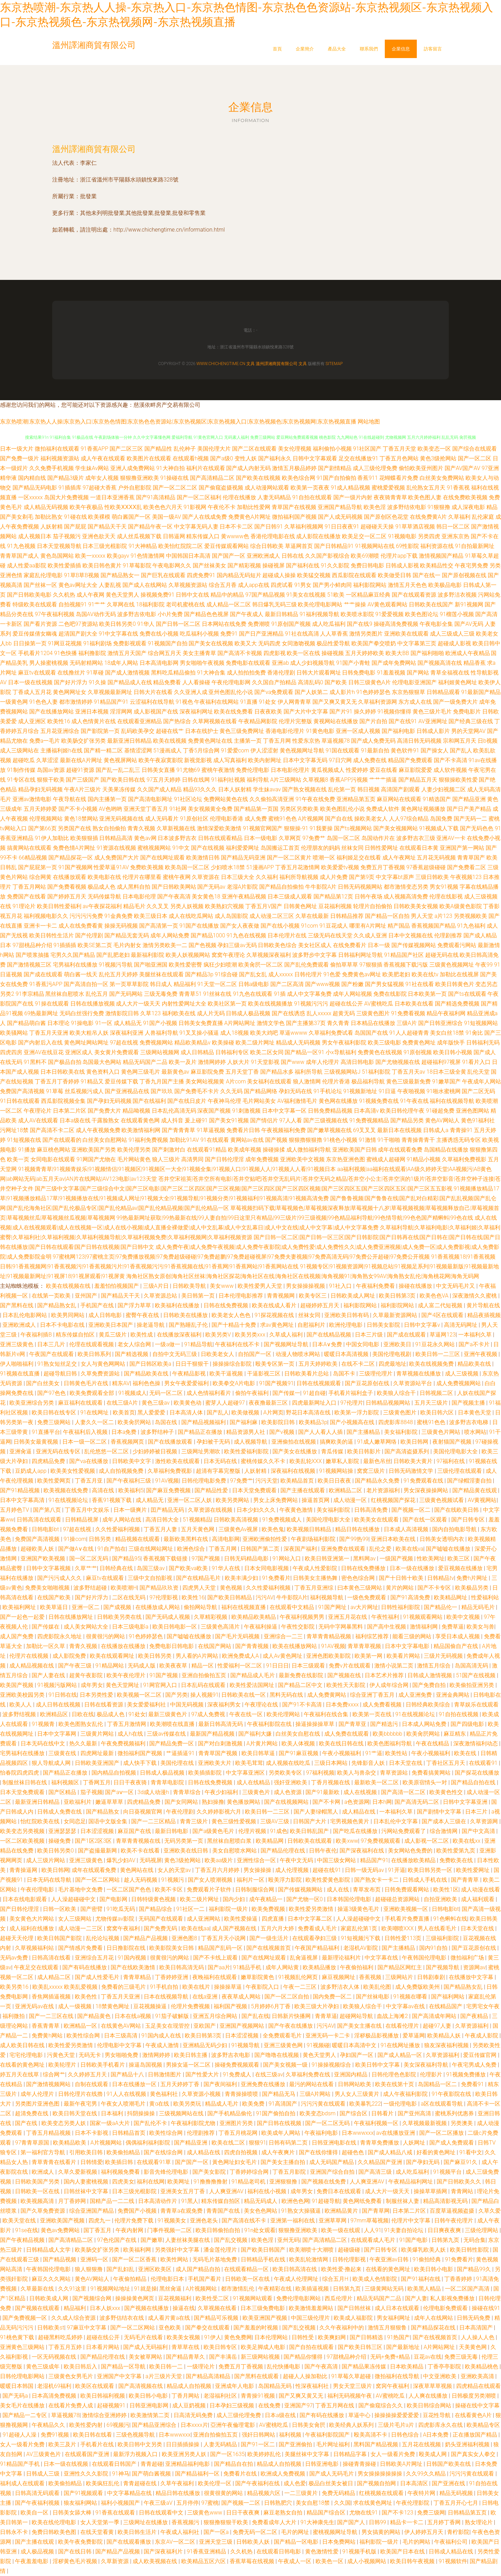  I want to click on 久草涩涩, so click(47, 760).